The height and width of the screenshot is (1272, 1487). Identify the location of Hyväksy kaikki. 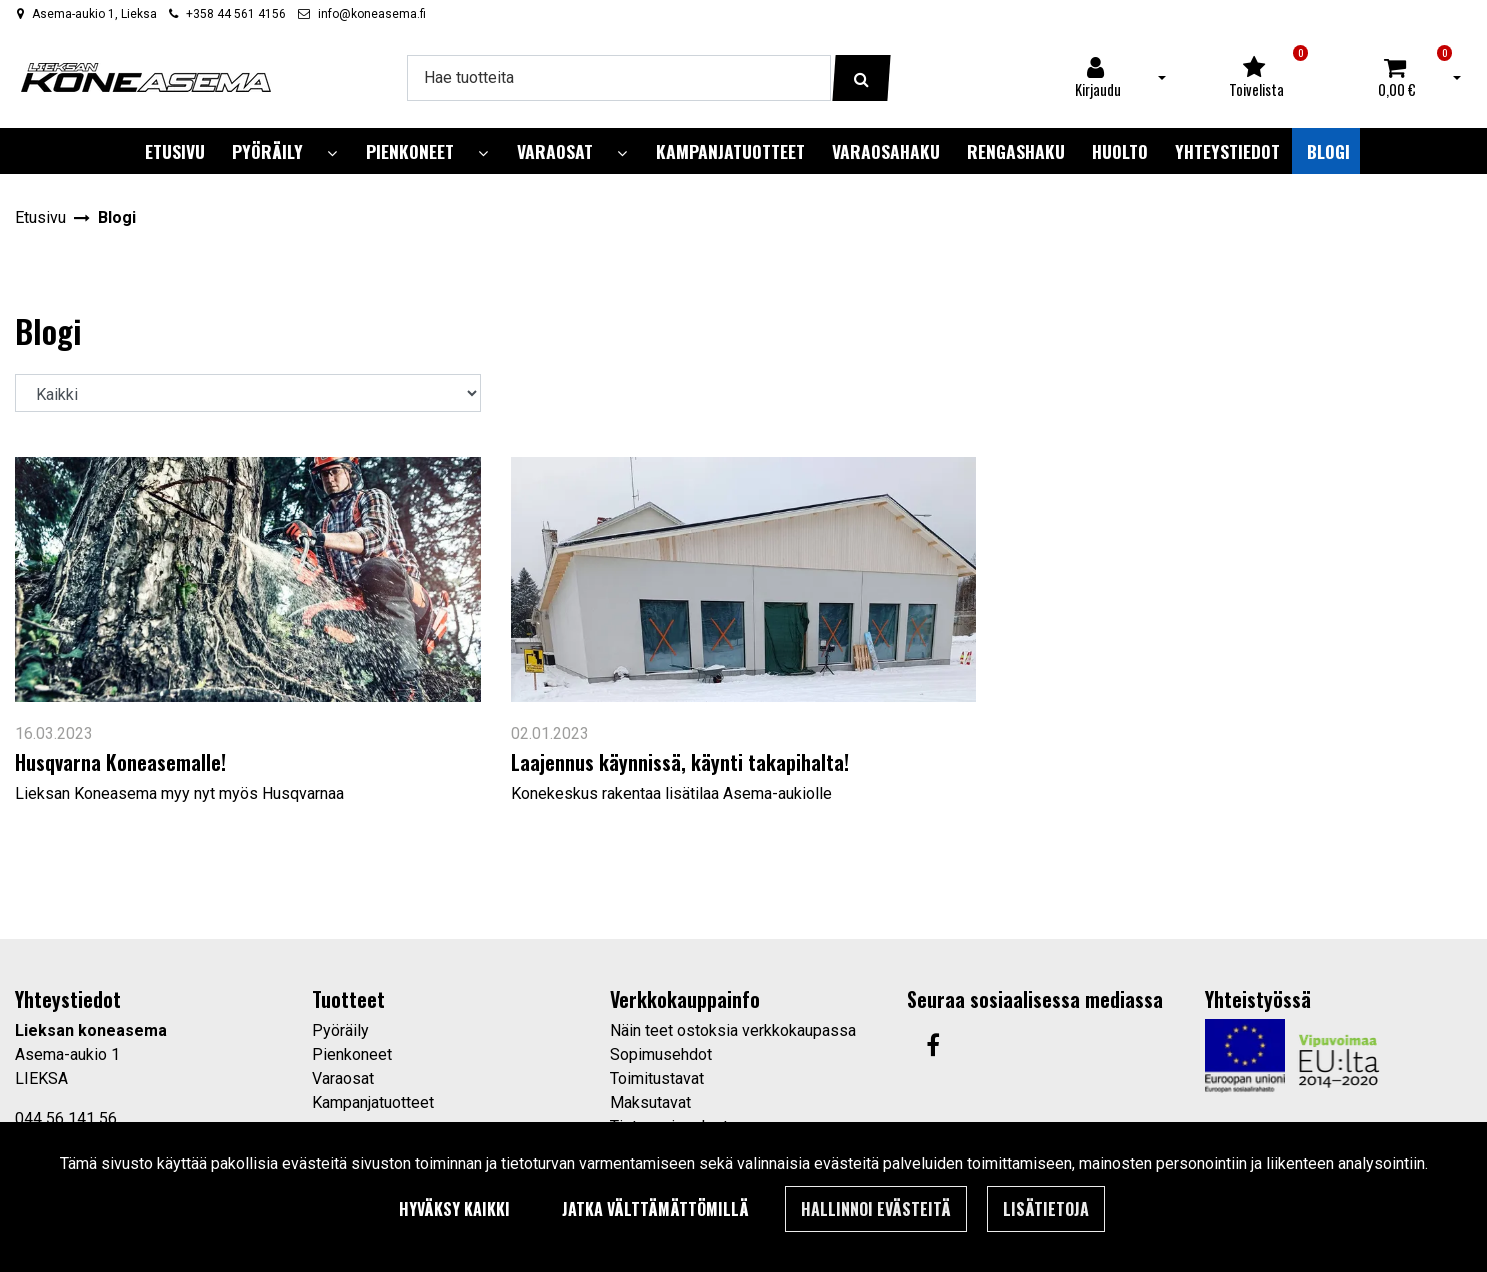
(454, 1209).